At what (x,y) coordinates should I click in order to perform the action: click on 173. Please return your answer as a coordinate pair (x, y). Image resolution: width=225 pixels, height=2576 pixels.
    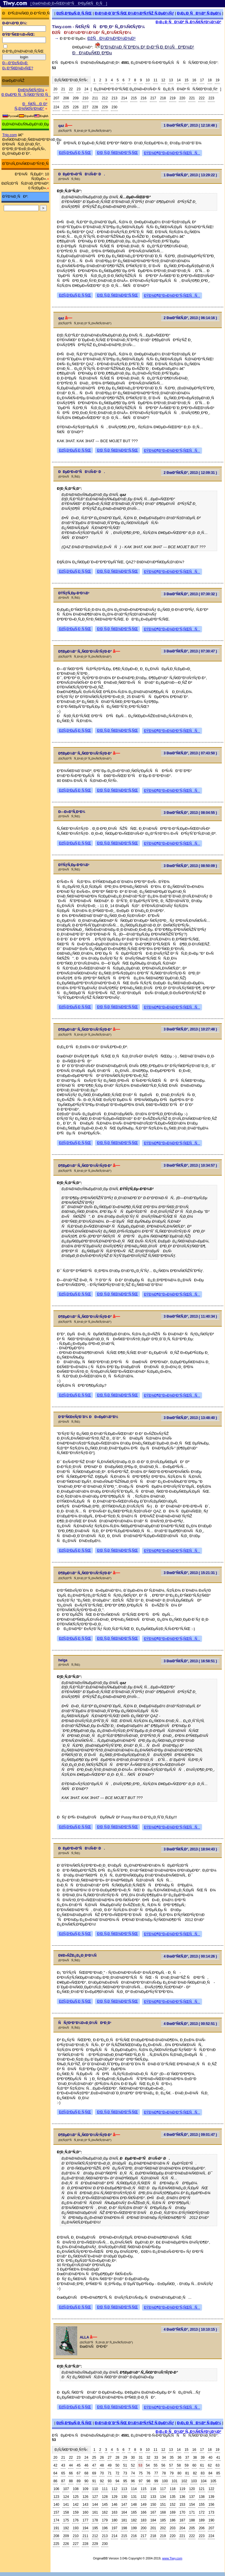
    Looking at the image, I should click on (211, 2512).